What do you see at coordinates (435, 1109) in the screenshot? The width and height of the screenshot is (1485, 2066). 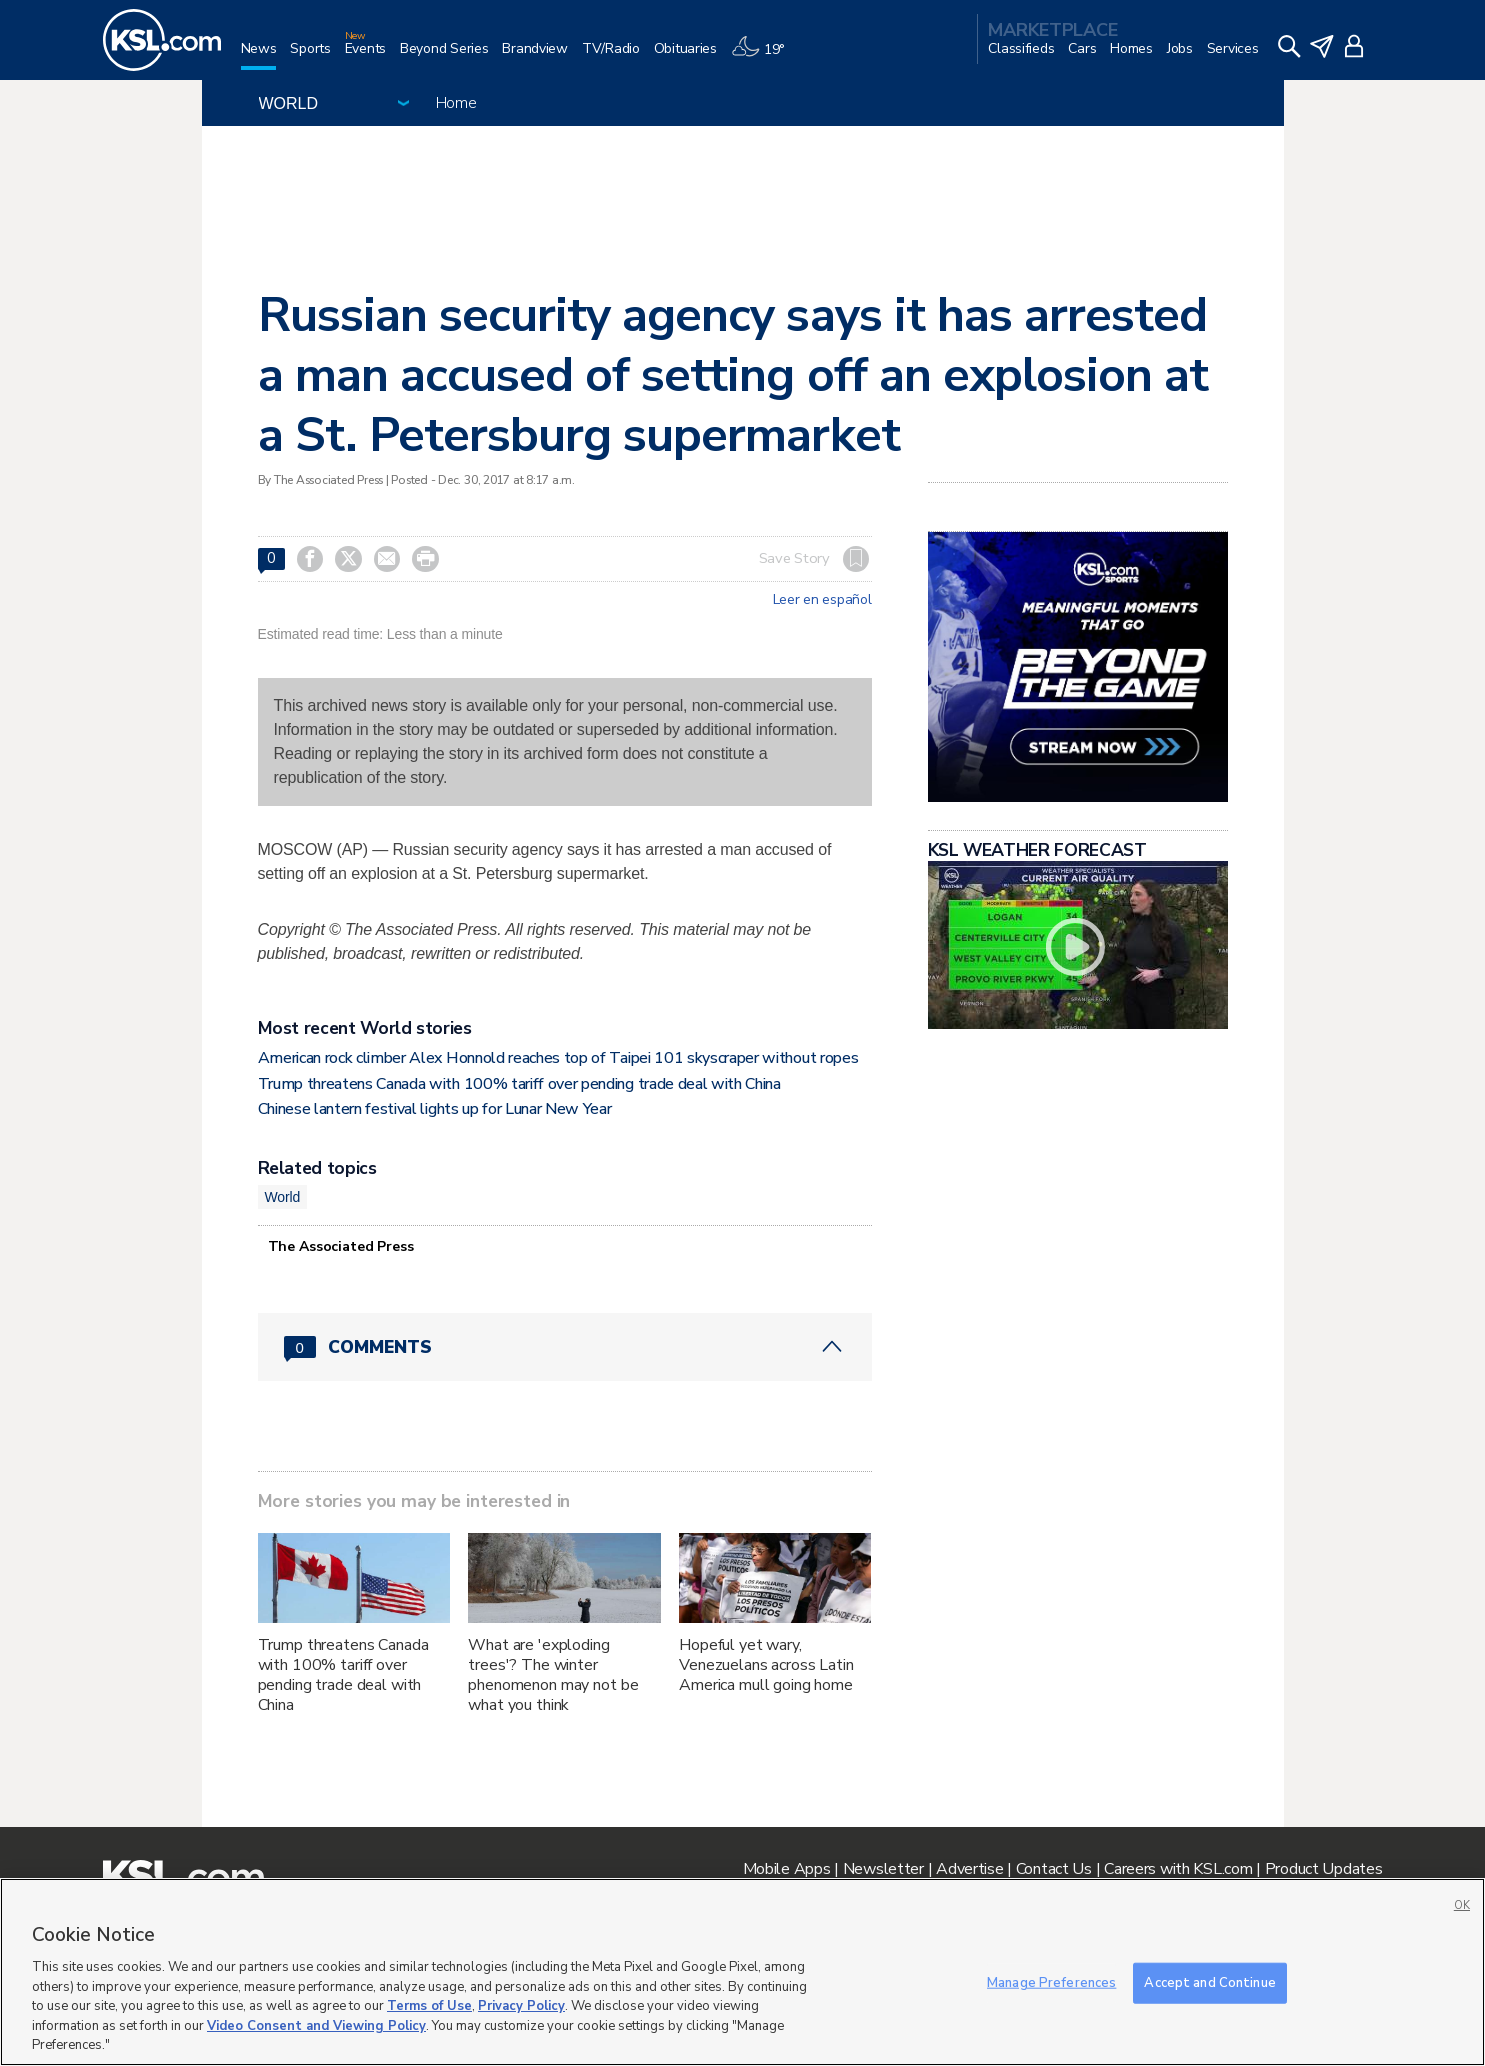 I see `Chinese lantern festival lights up for Lunar New Year` at bounding box center [435, 1109].